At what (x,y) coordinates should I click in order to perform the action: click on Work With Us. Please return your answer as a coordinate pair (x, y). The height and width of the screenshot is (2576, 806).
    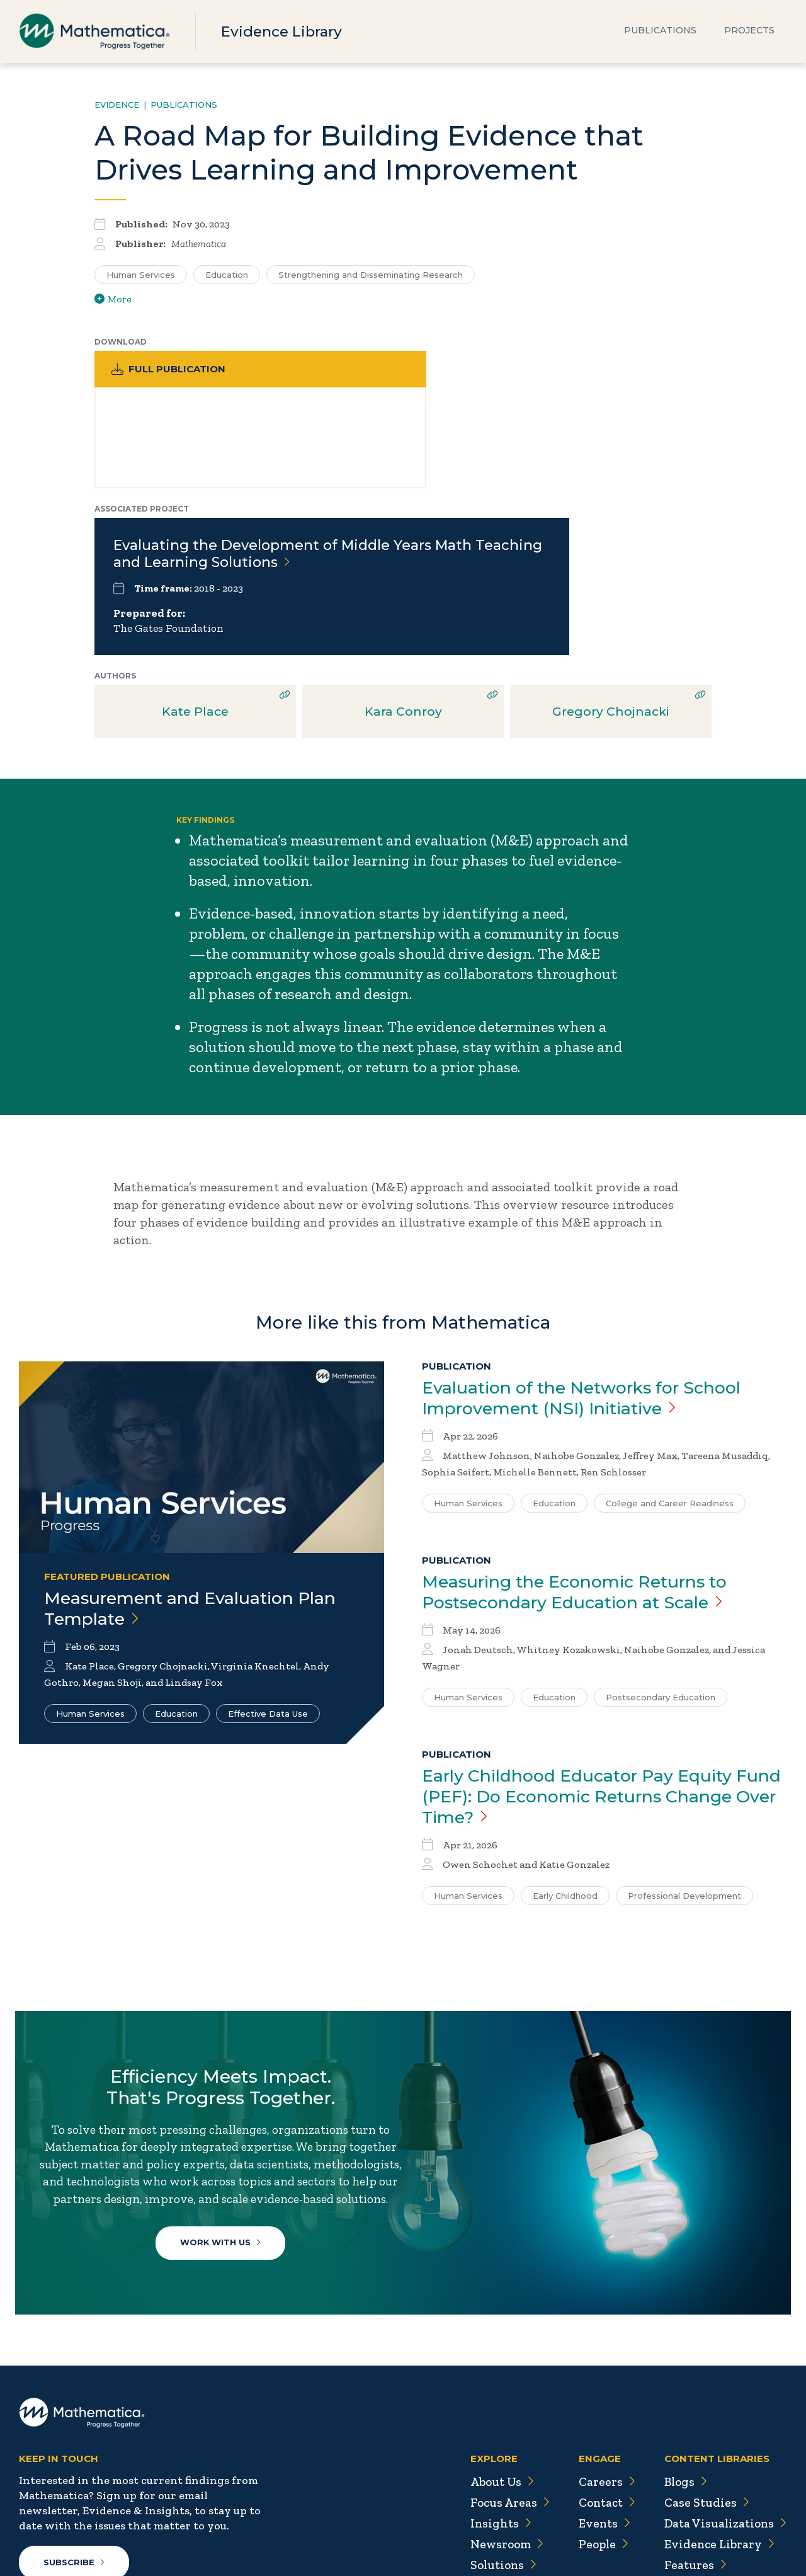
    Looking at the image, I should click on (223, 2110).